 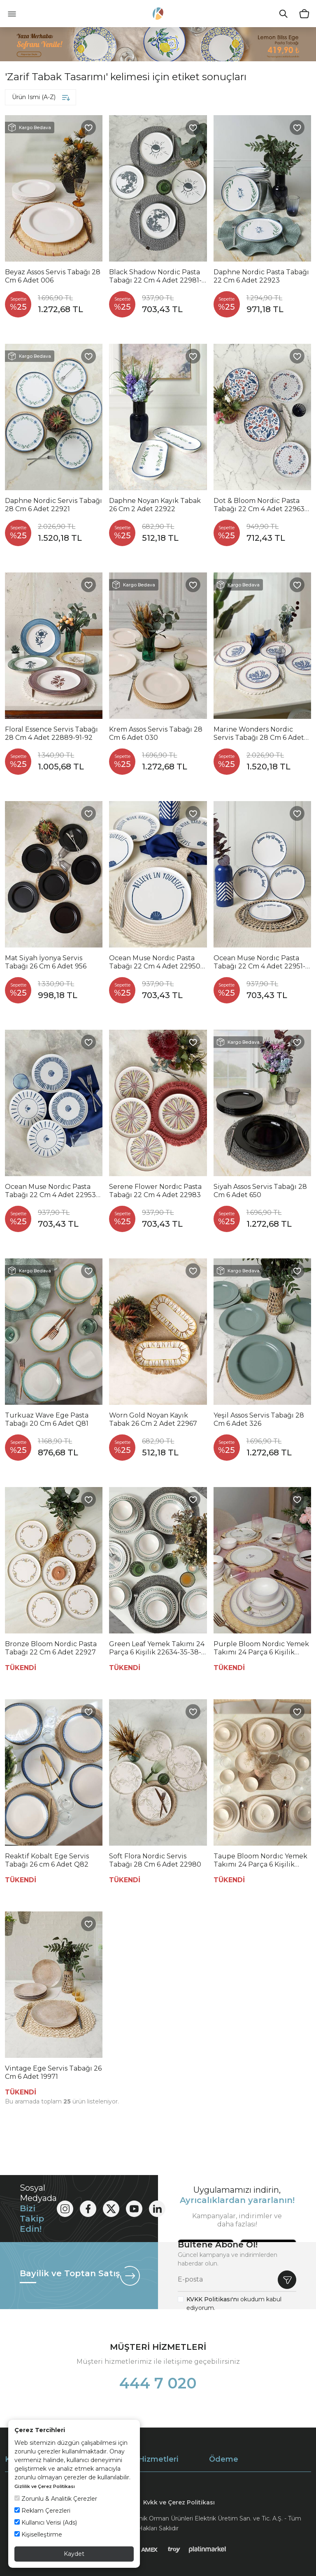 What do you see at coordinates (158, 2383) in the screenshot?
I see `444 7 020` at bounding box center [158, 2383].